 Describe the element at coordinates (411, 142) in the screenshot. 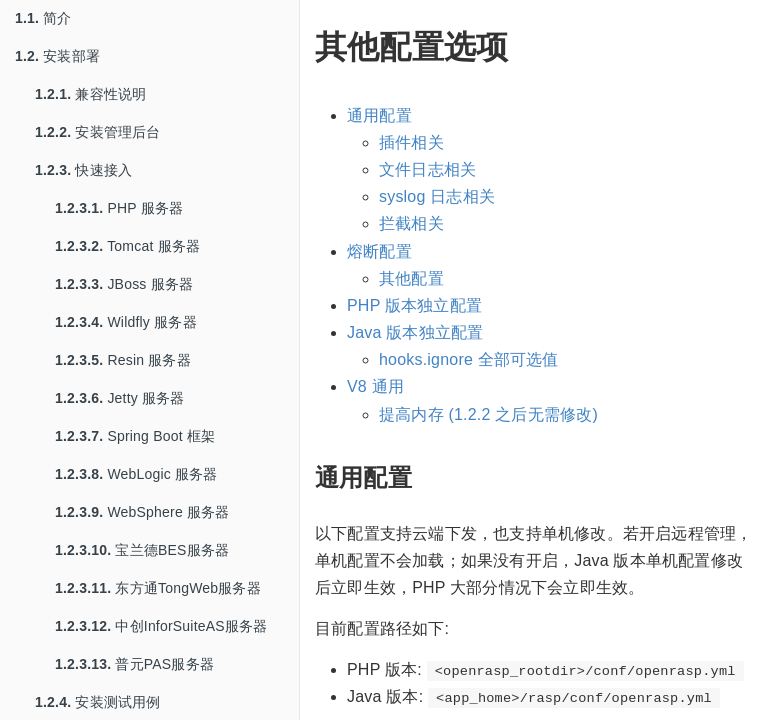

I see `插件相关` at that location.